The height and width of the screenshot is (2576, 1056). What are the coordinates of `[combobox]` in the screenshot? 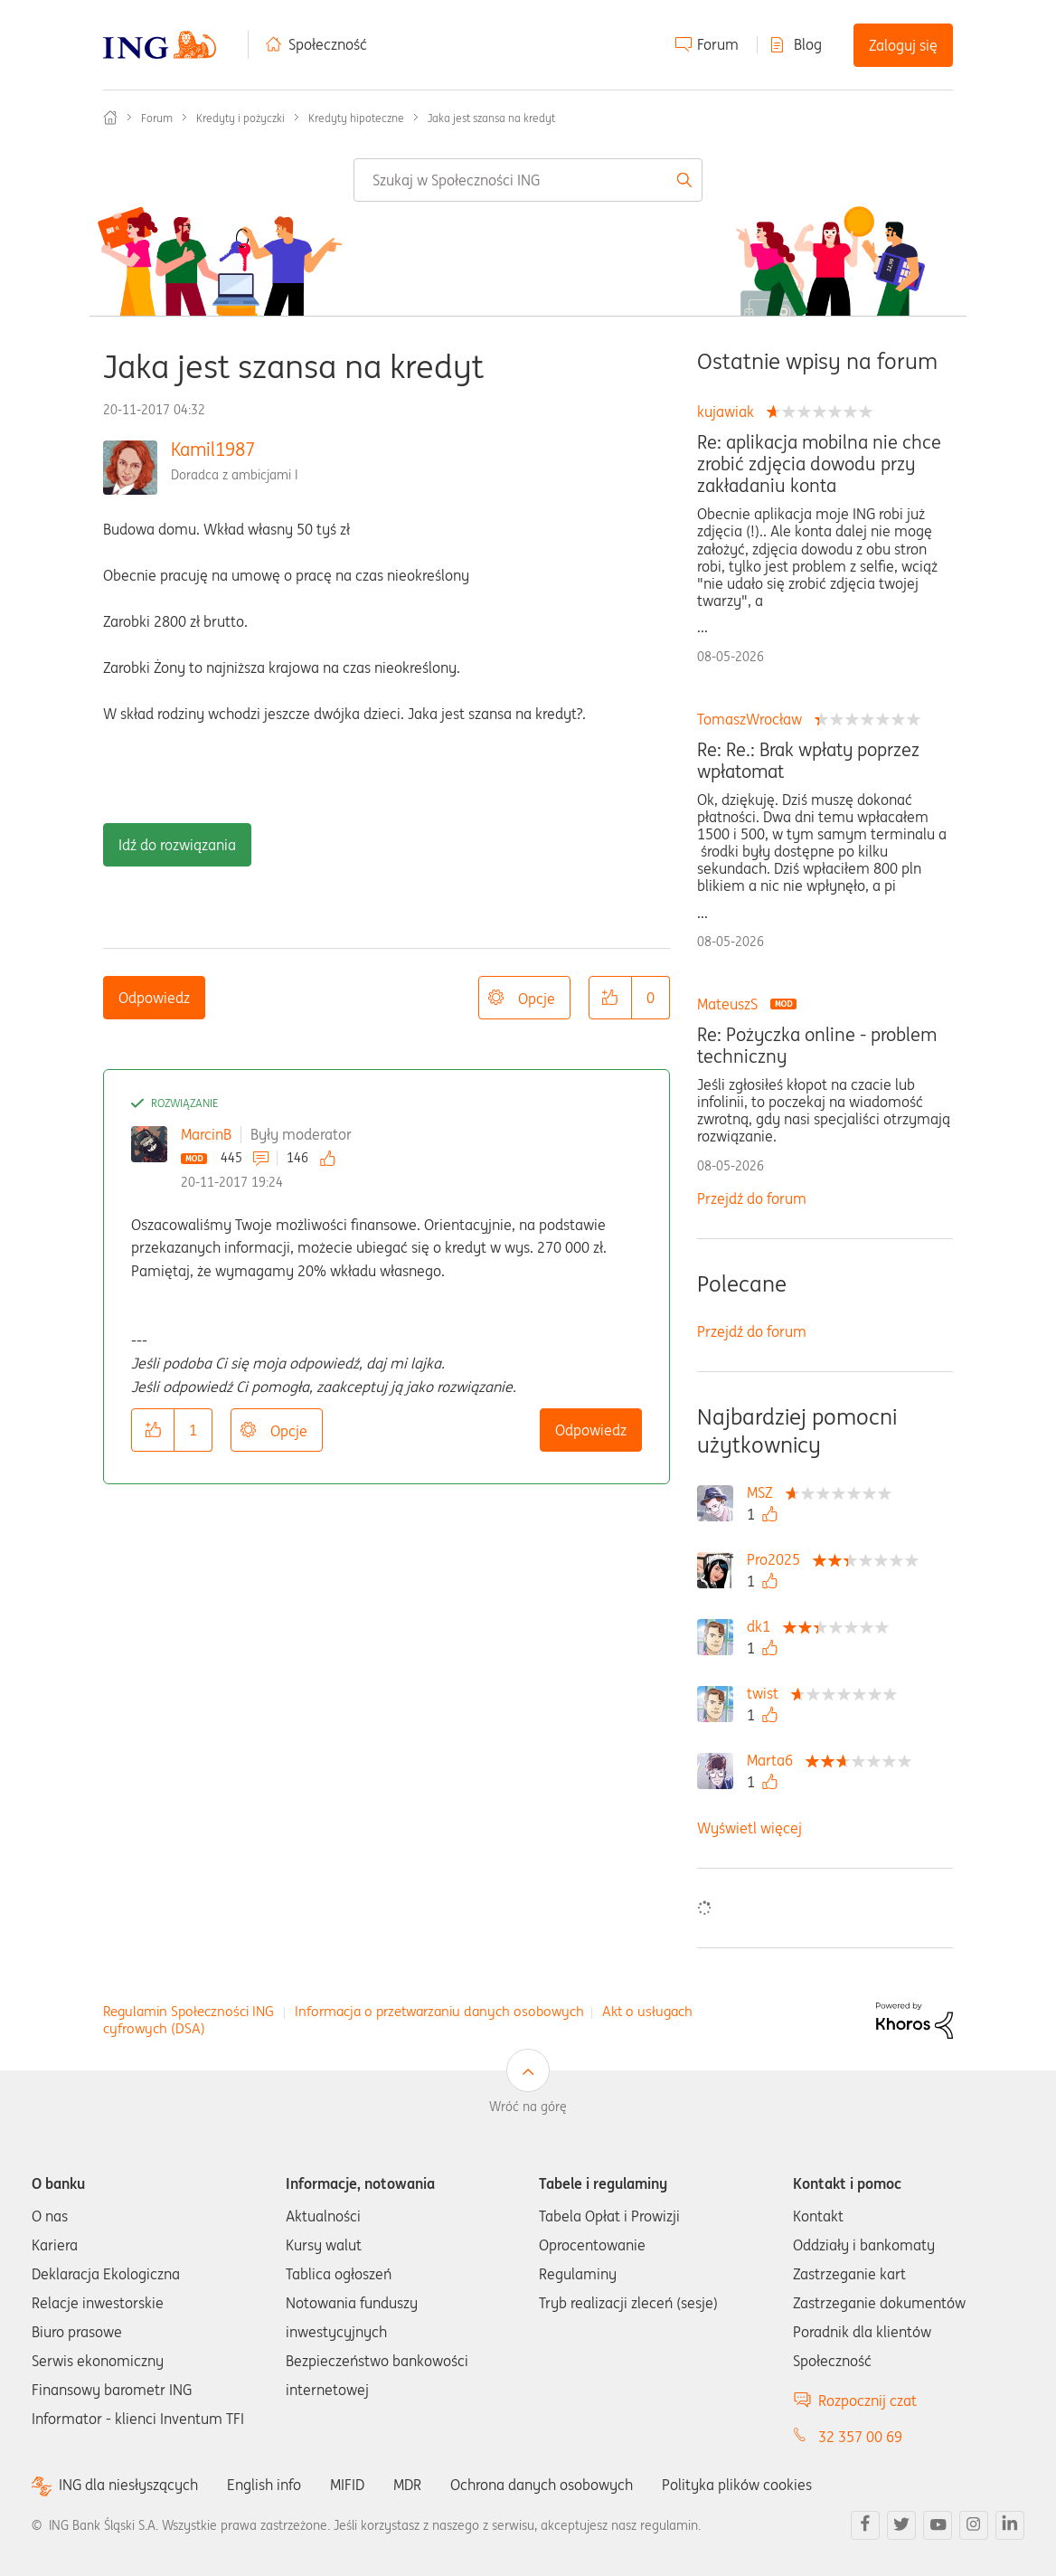 It's located at (528, 180).